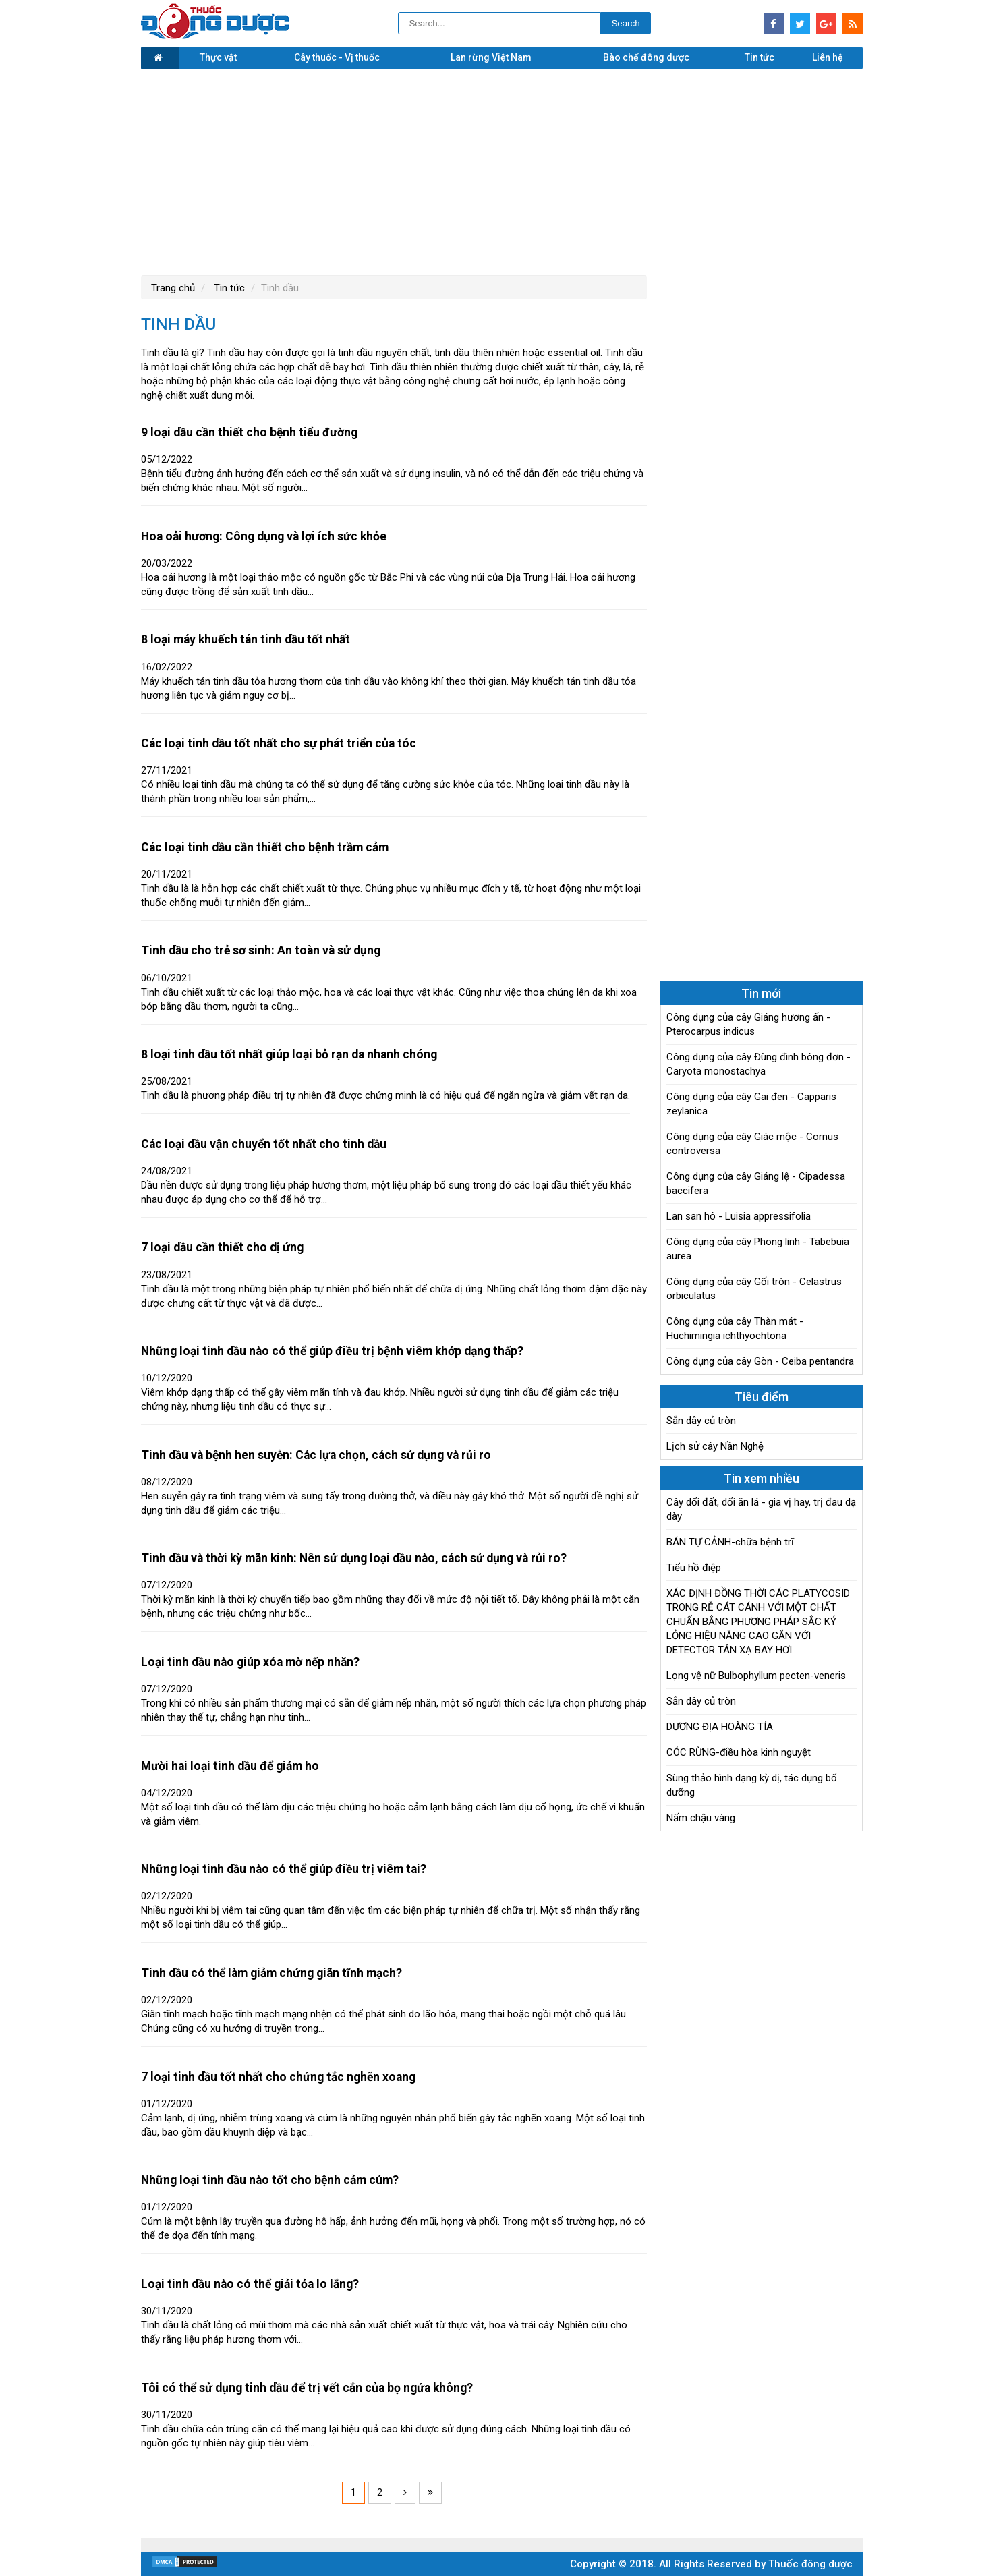 This screenshot has height=2576, width=1003. I want to click on Những loại tinh dầu nào có thể giúp điều trị viêm tai?, so click(283, 1869).